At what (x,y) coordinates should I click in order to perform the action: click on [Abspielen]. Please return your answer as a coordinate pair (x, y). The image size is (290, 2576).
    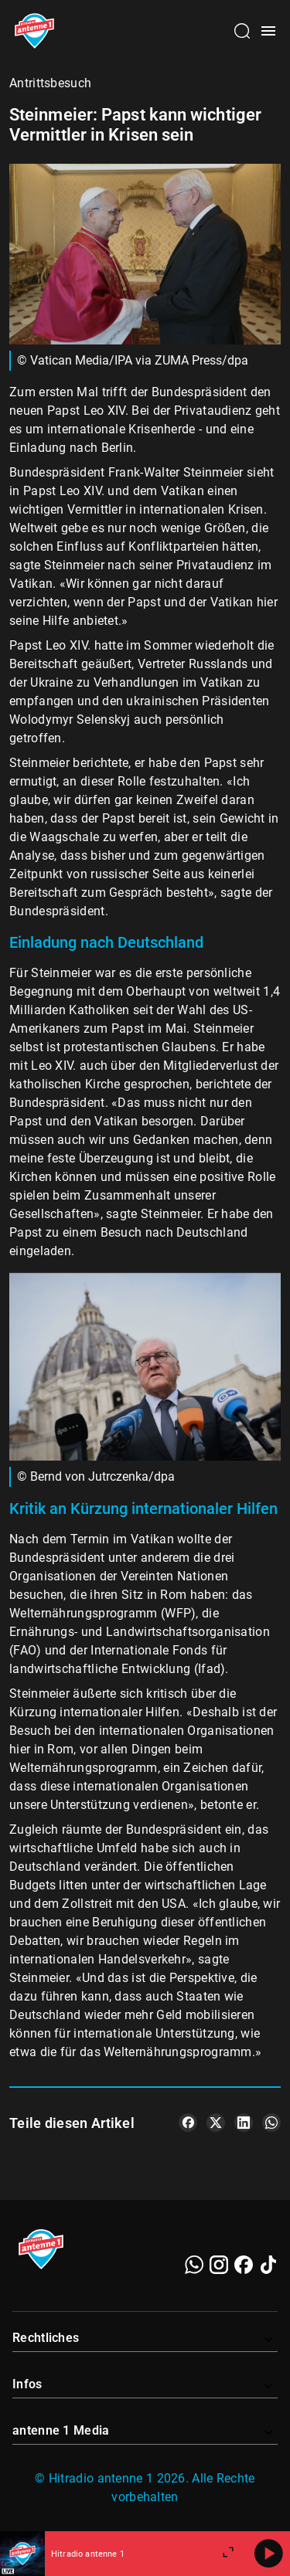
    Looking at the image, I should click on (268, 2553).